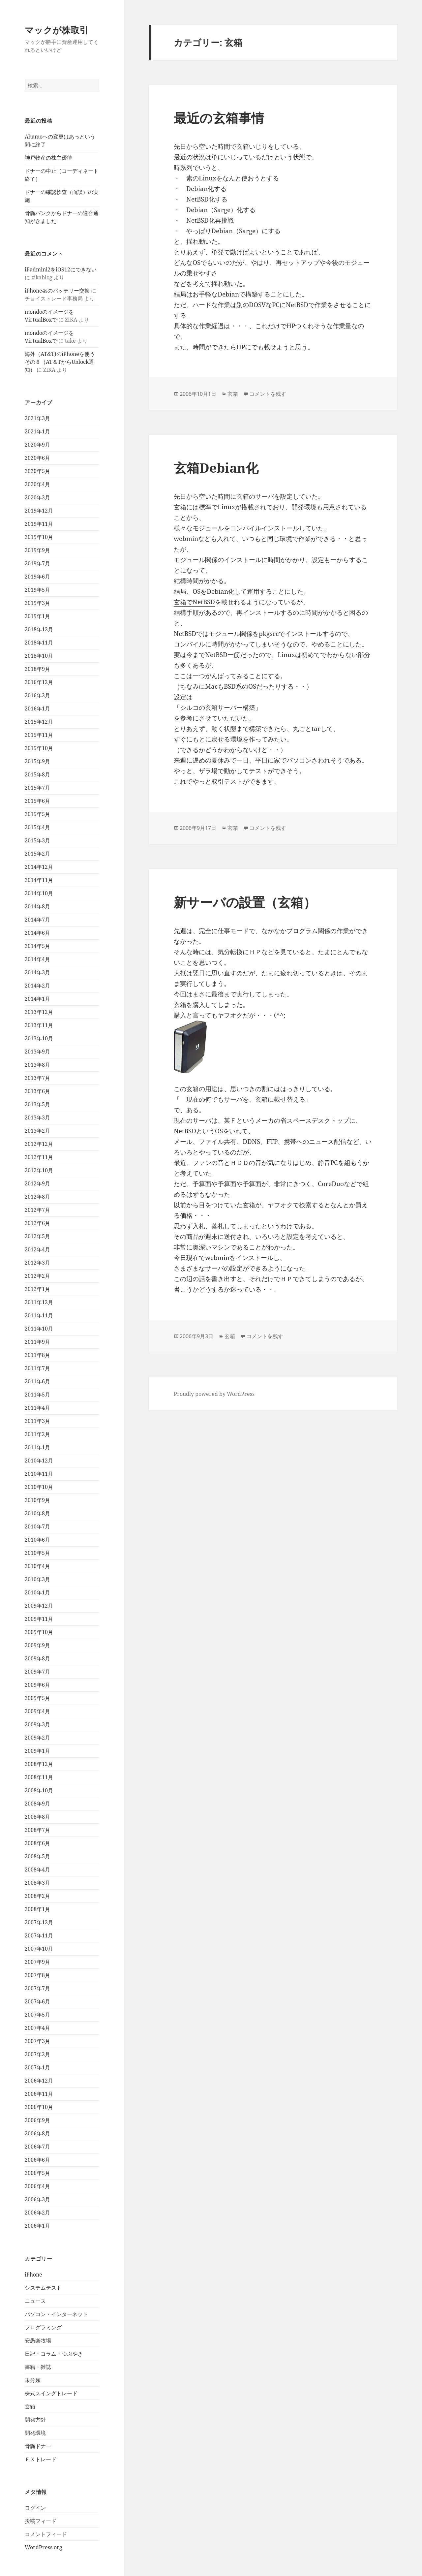 The height and width of the screenshot is (2576, 422). I want to click on 2006年5月, so click(37, 2173).